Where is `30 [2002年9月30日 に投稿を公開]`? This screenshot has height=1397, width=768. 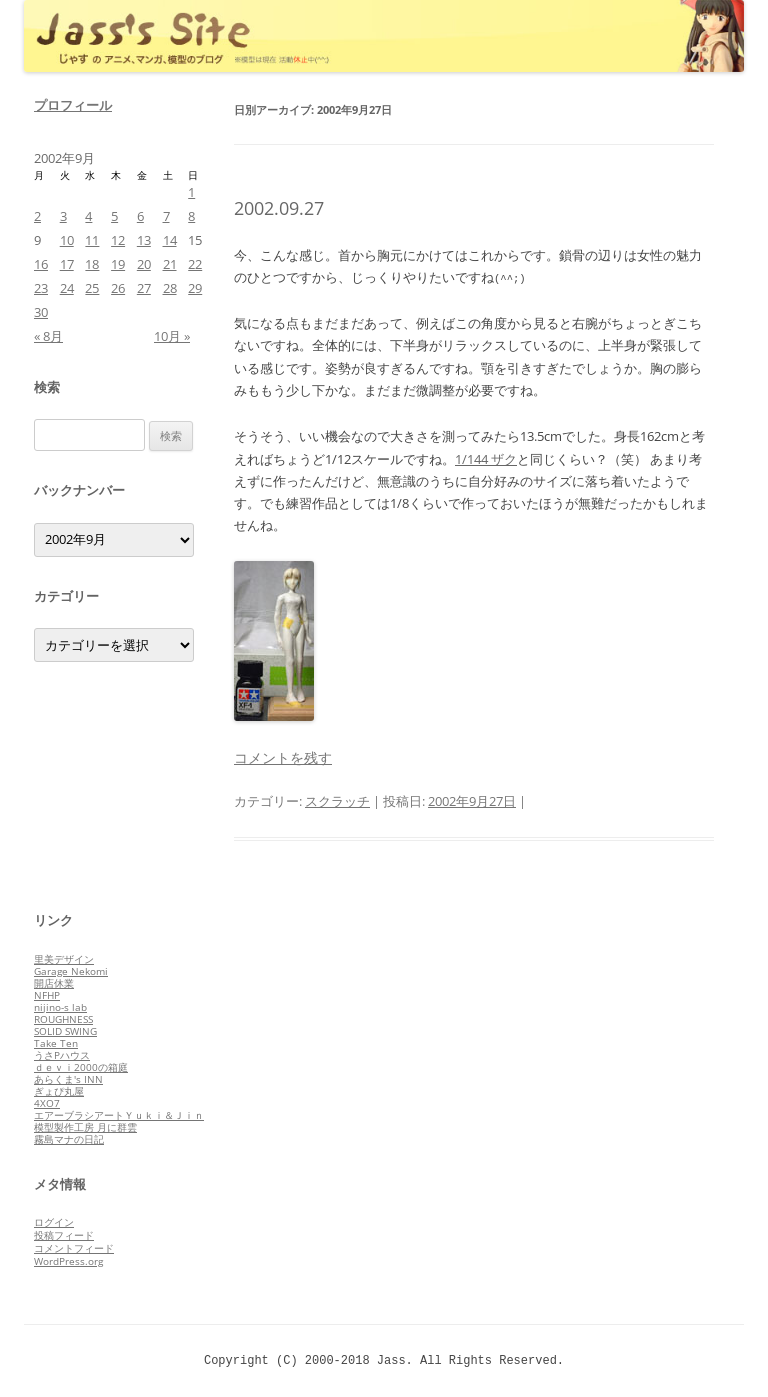 30 [2002年9月30日 に投稿を公開] is located at coordinates (41, 312).